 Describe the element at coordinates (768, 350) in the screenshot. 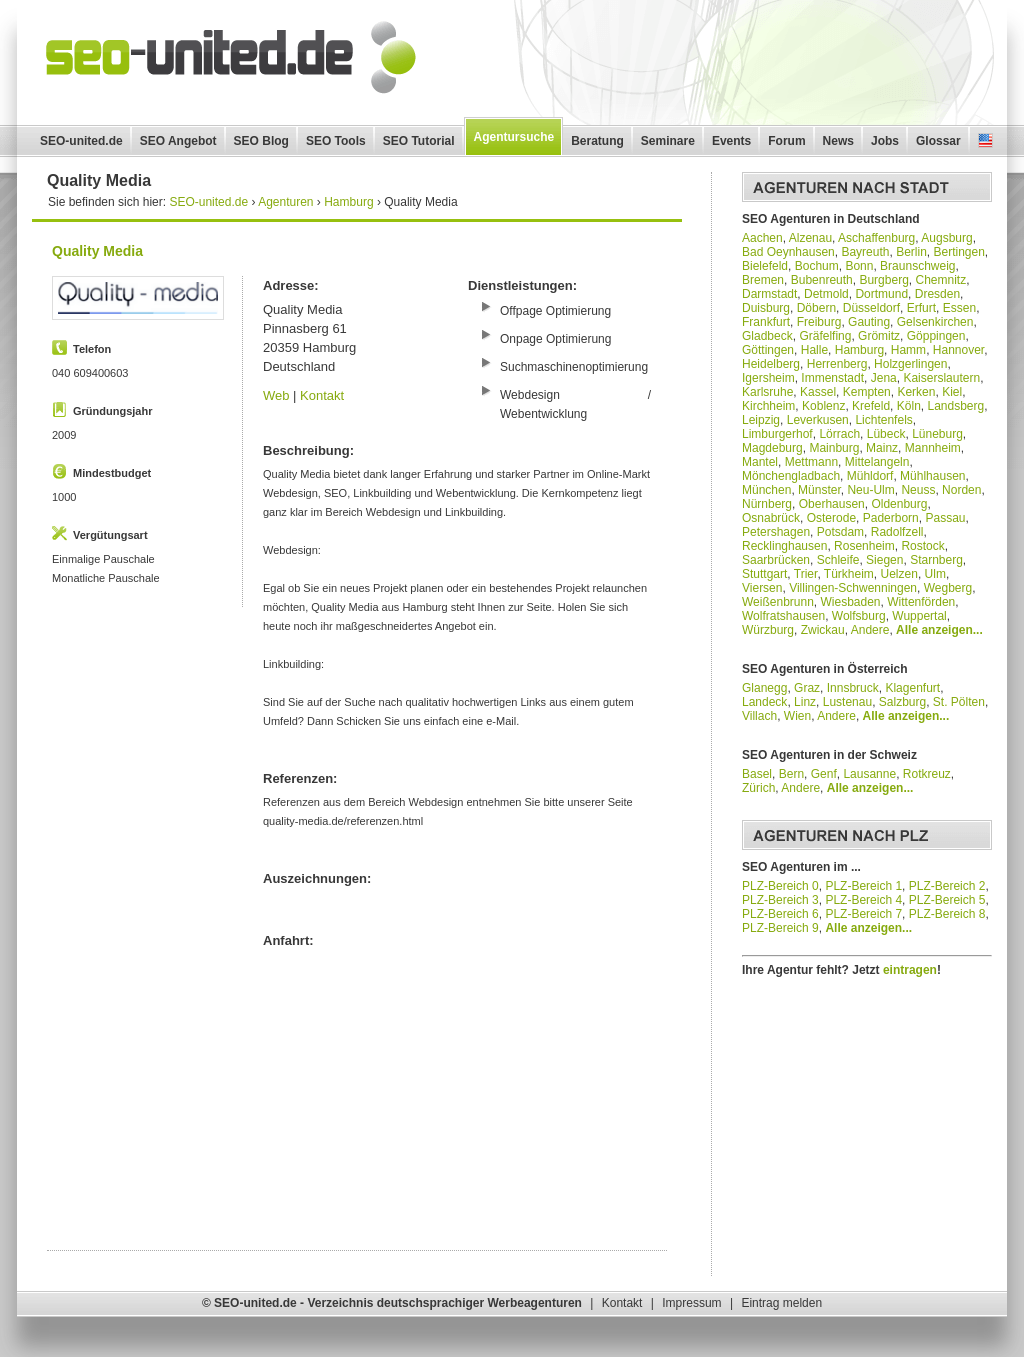

I see `Göttingen` at that location.